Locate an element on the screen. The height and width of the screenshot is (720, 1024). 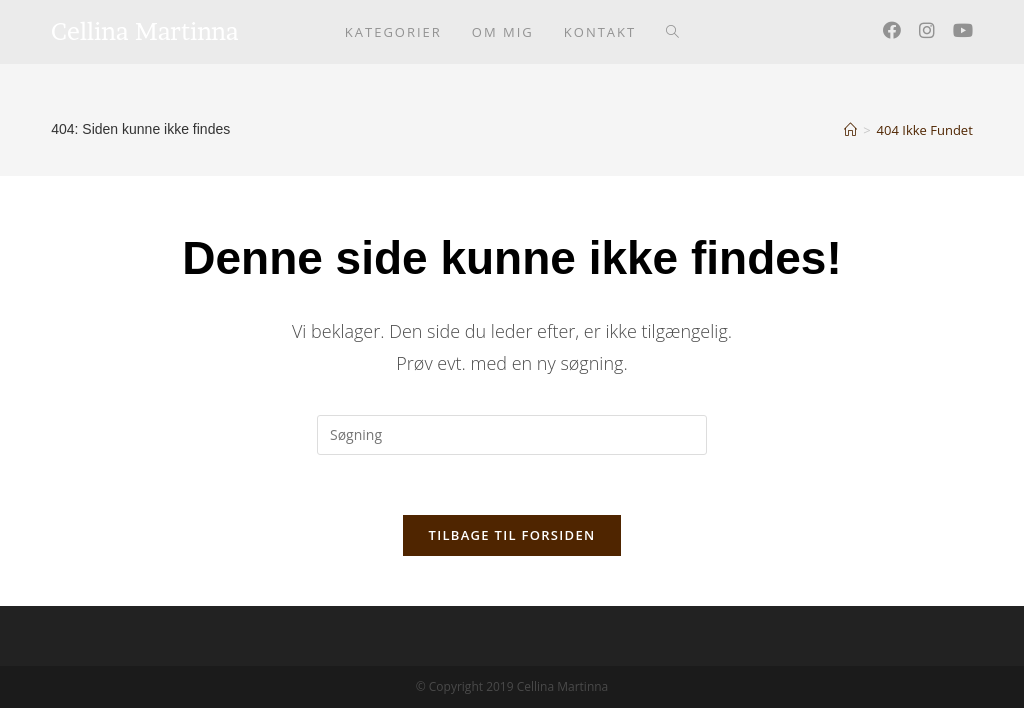
[Hjem] is located at coordinates (850, 130).